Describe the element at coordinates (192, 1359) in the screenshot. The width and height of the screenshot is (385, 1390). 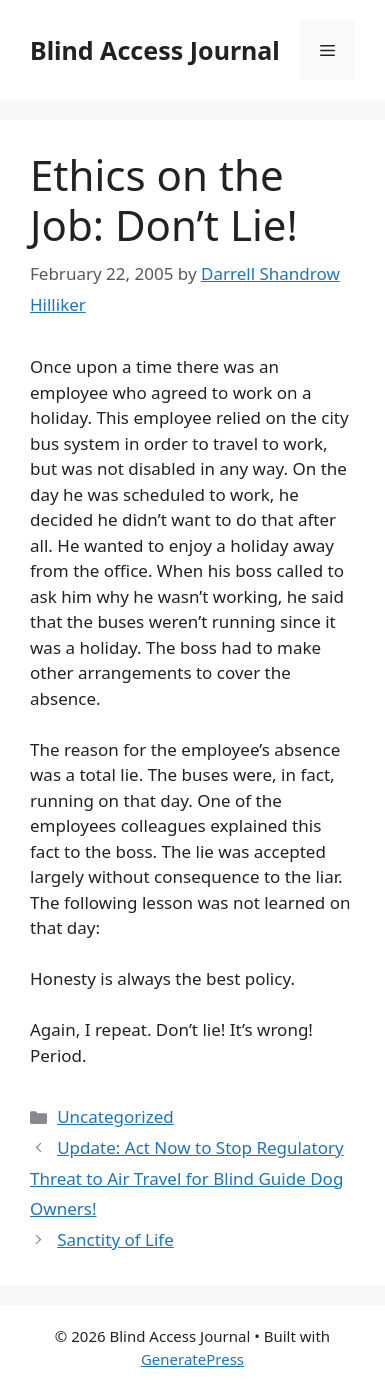
I see `GeneratePress` at that location.